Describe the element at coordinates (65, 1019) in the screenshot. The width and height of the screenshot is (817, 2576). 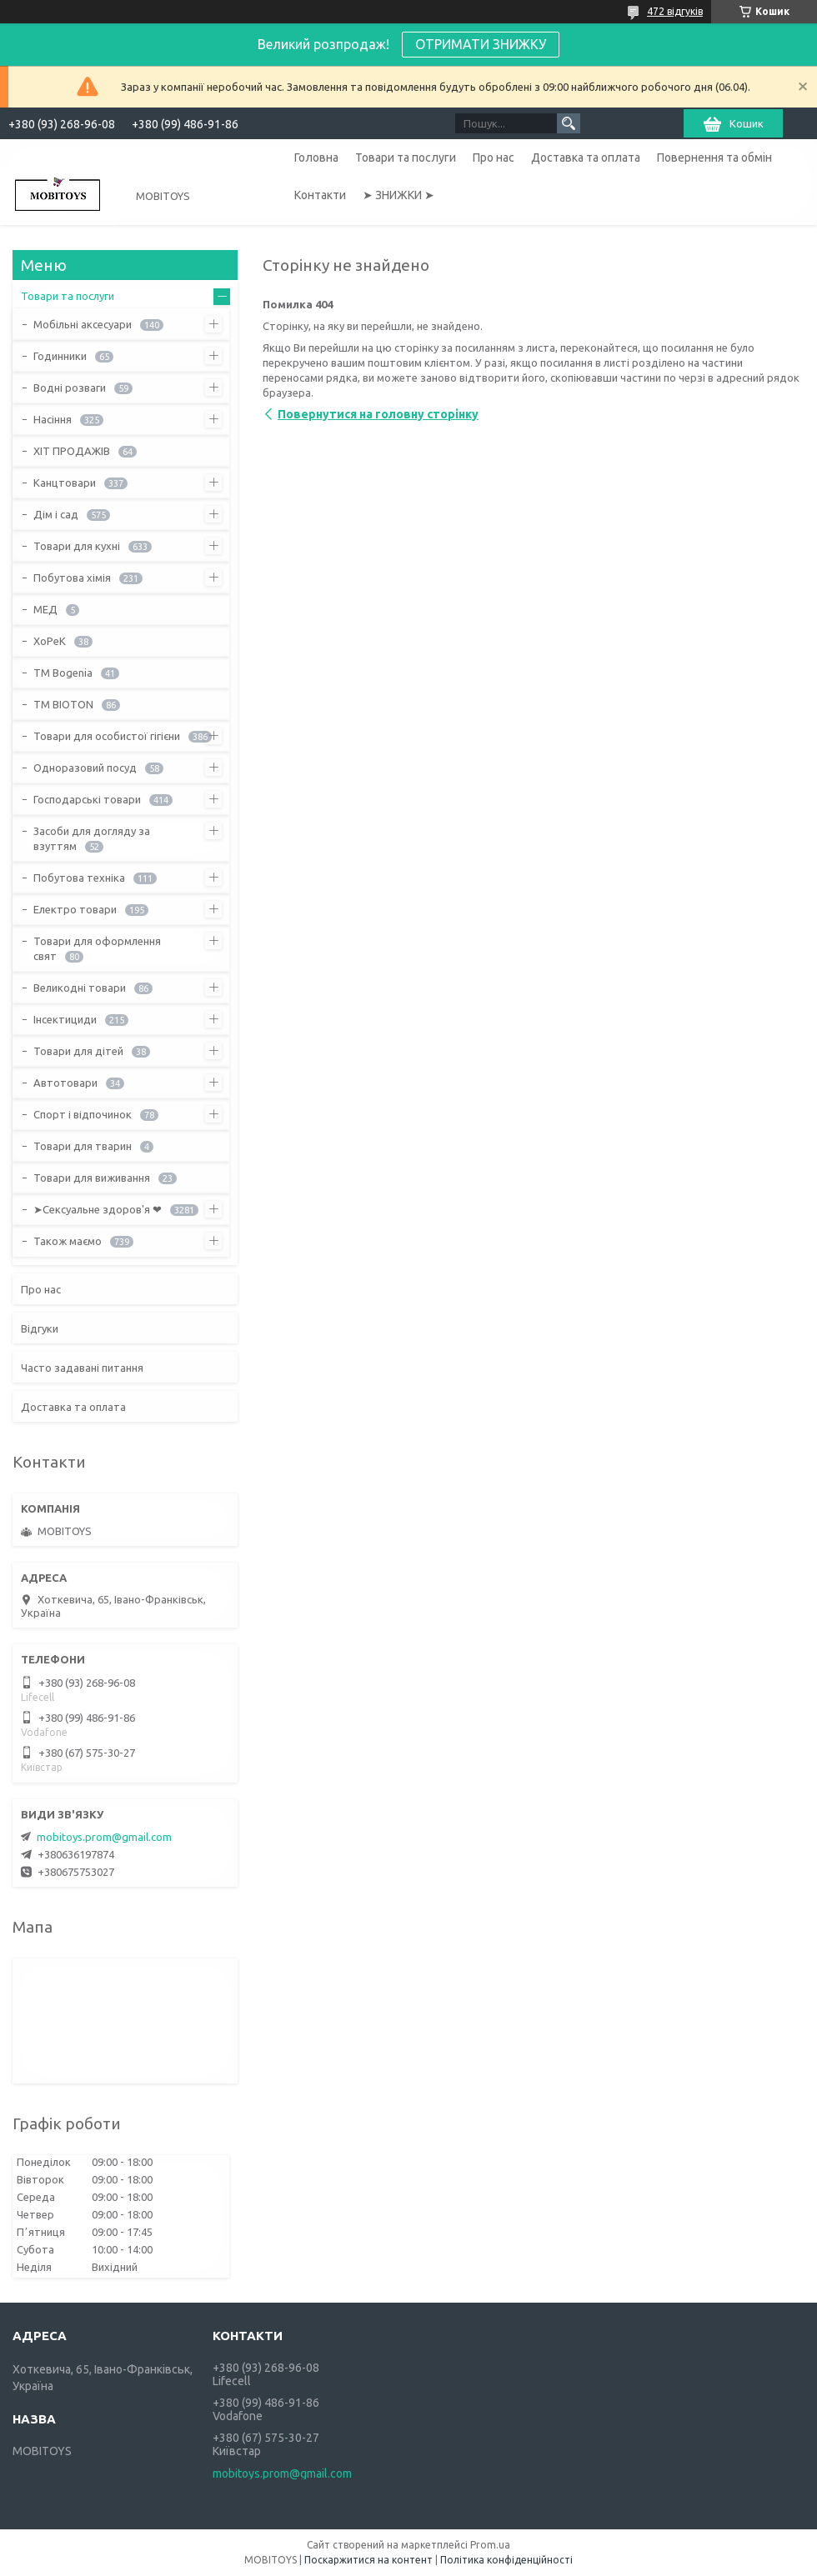
I see `Інсектициди` at that location.